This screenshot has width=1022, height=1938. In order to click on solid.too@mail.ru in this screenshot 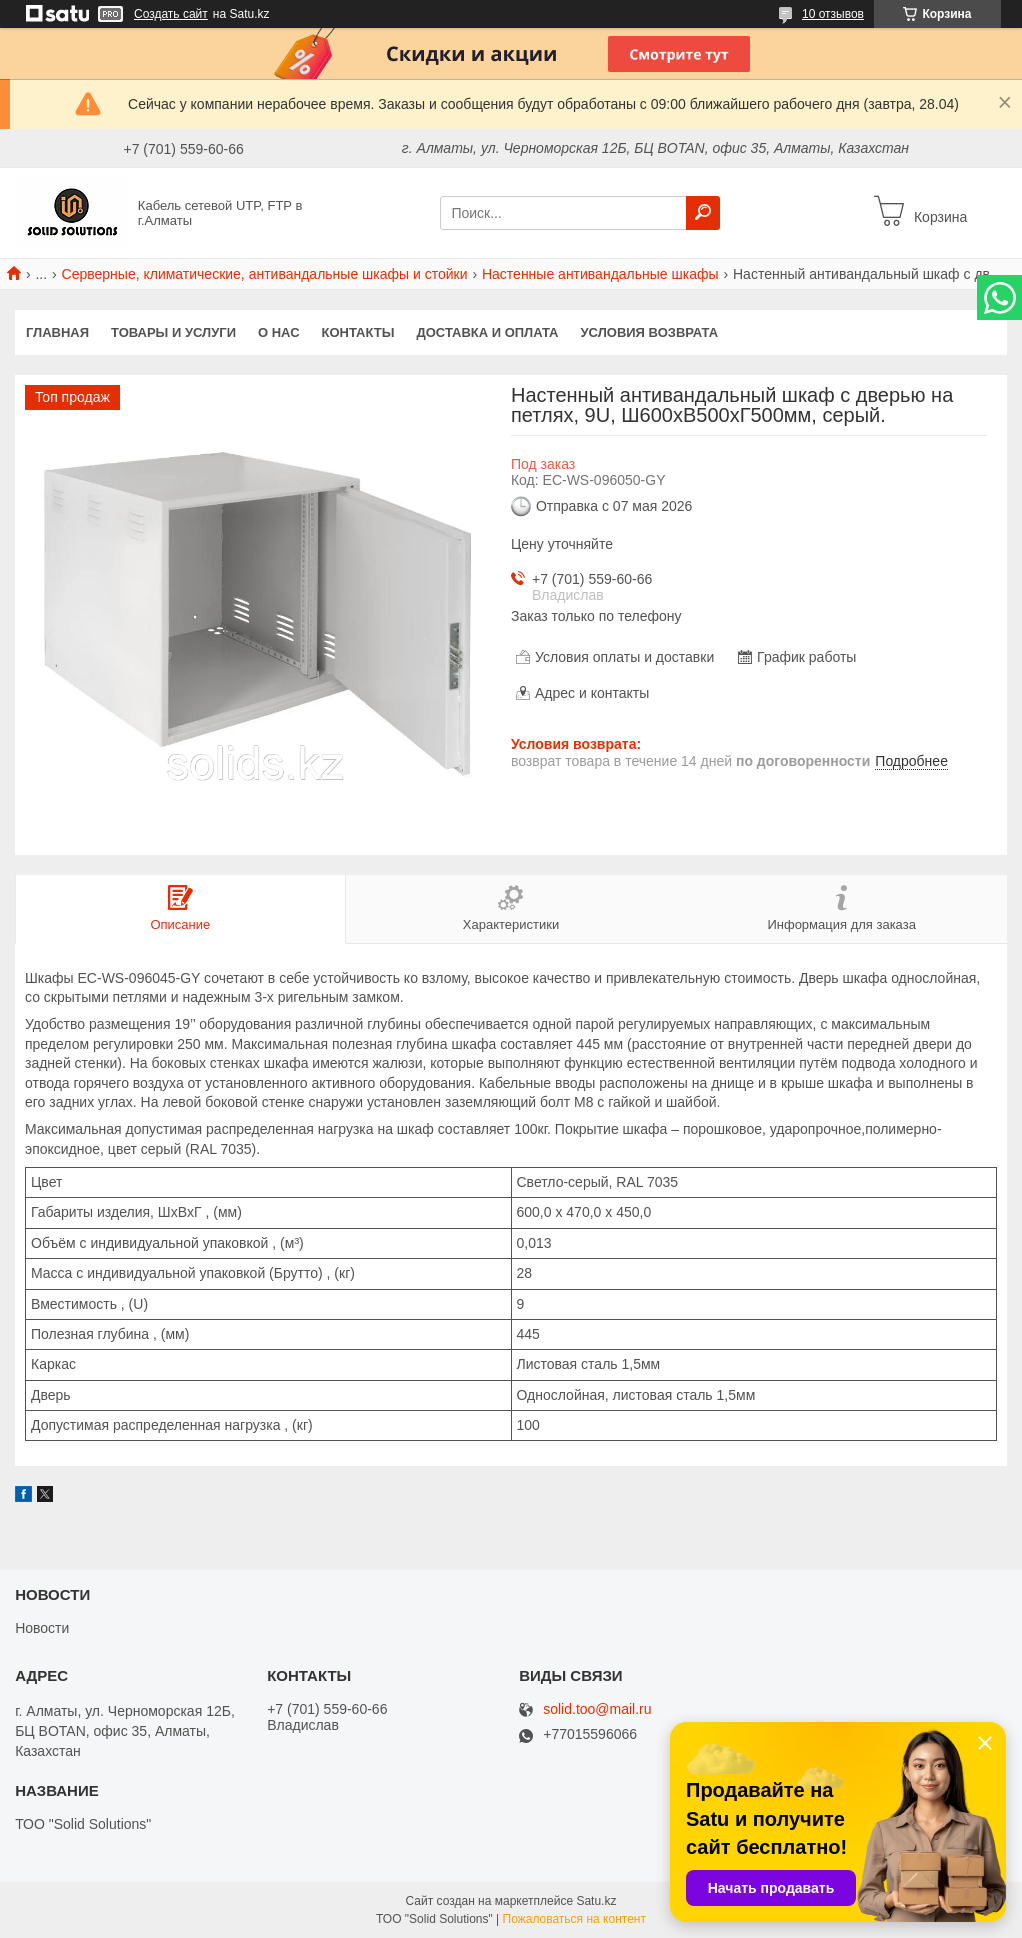, I will do `click(597, 1709)`.